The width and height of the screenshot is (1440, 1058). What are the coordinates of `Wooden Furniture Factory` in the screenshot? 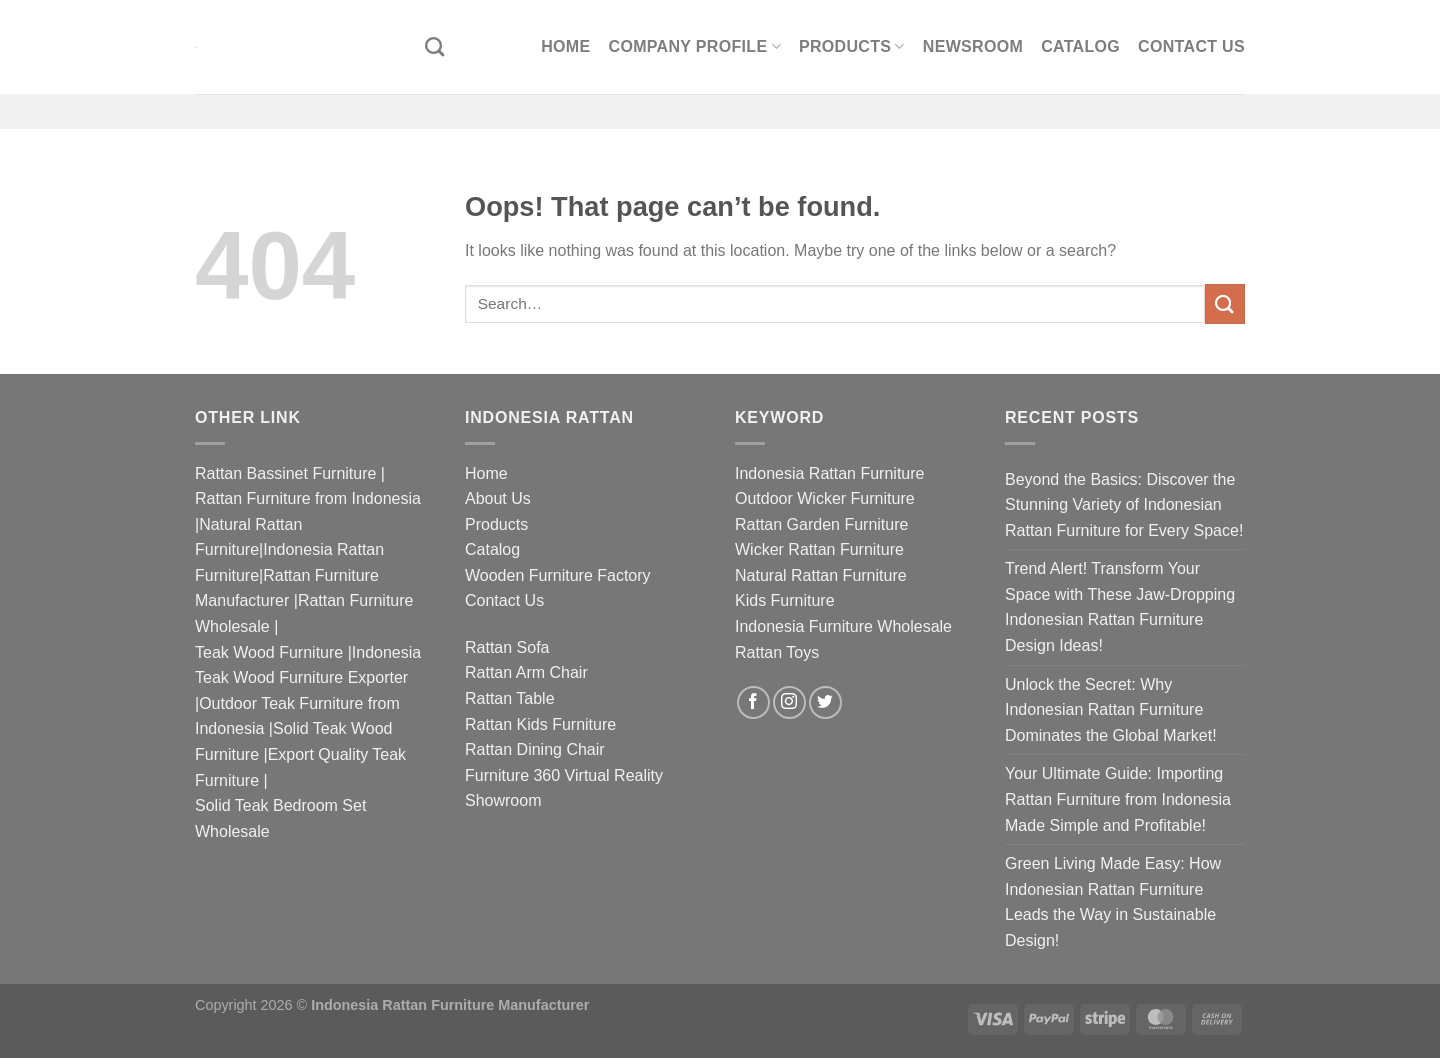 It's located at (558, 575).